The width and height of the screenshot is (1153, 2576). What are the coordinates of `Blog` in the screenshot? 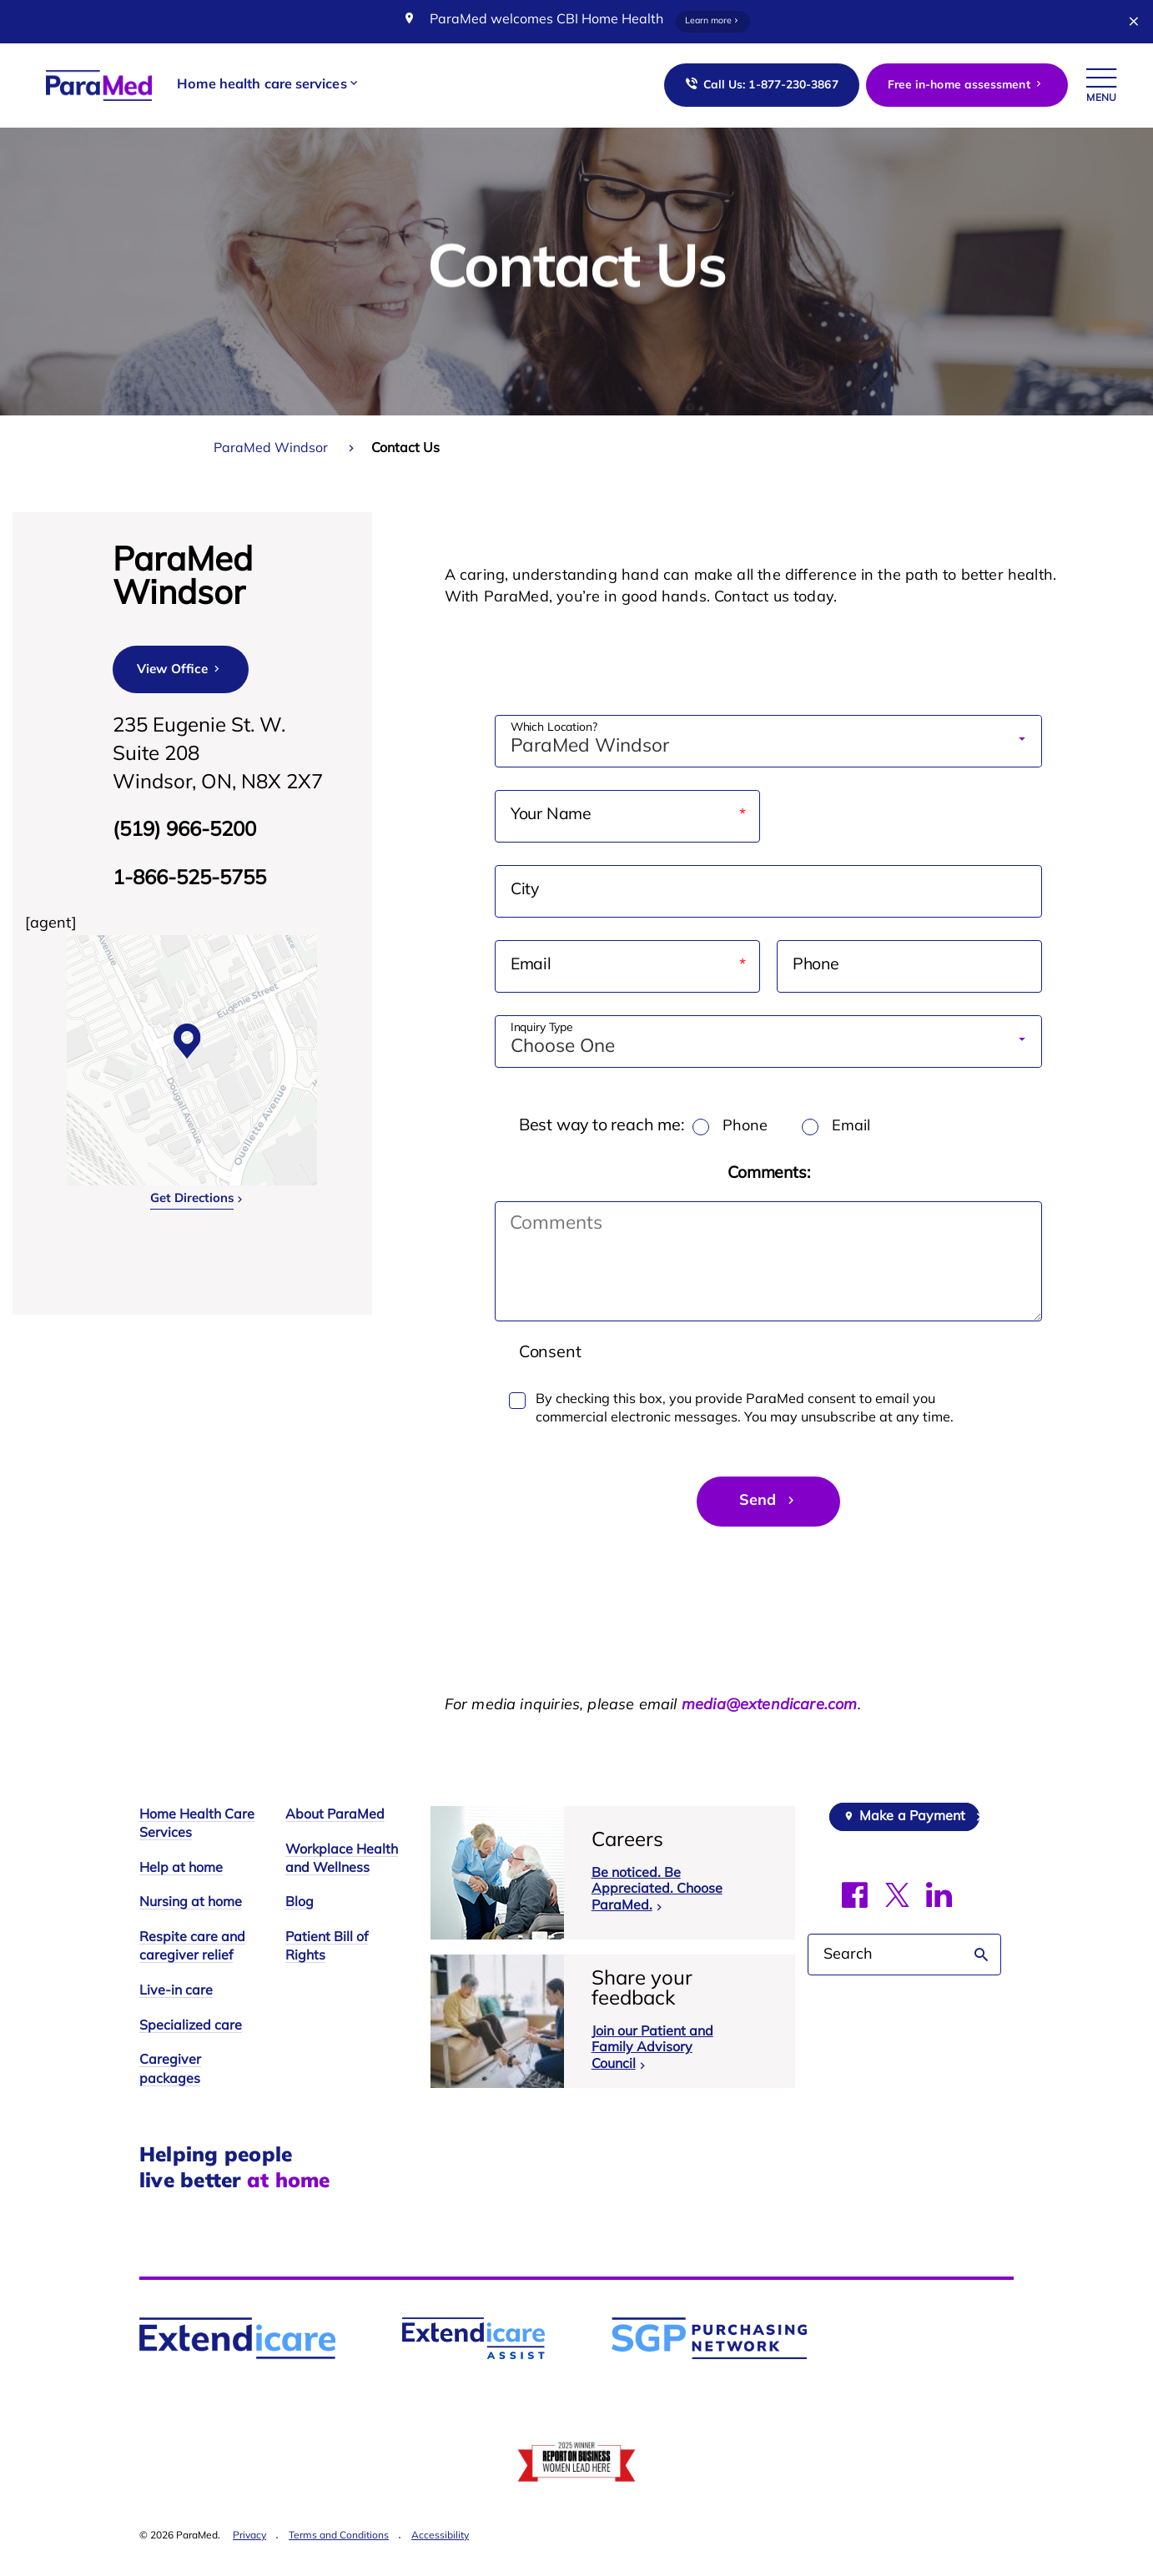 It's located at (299, 1903).